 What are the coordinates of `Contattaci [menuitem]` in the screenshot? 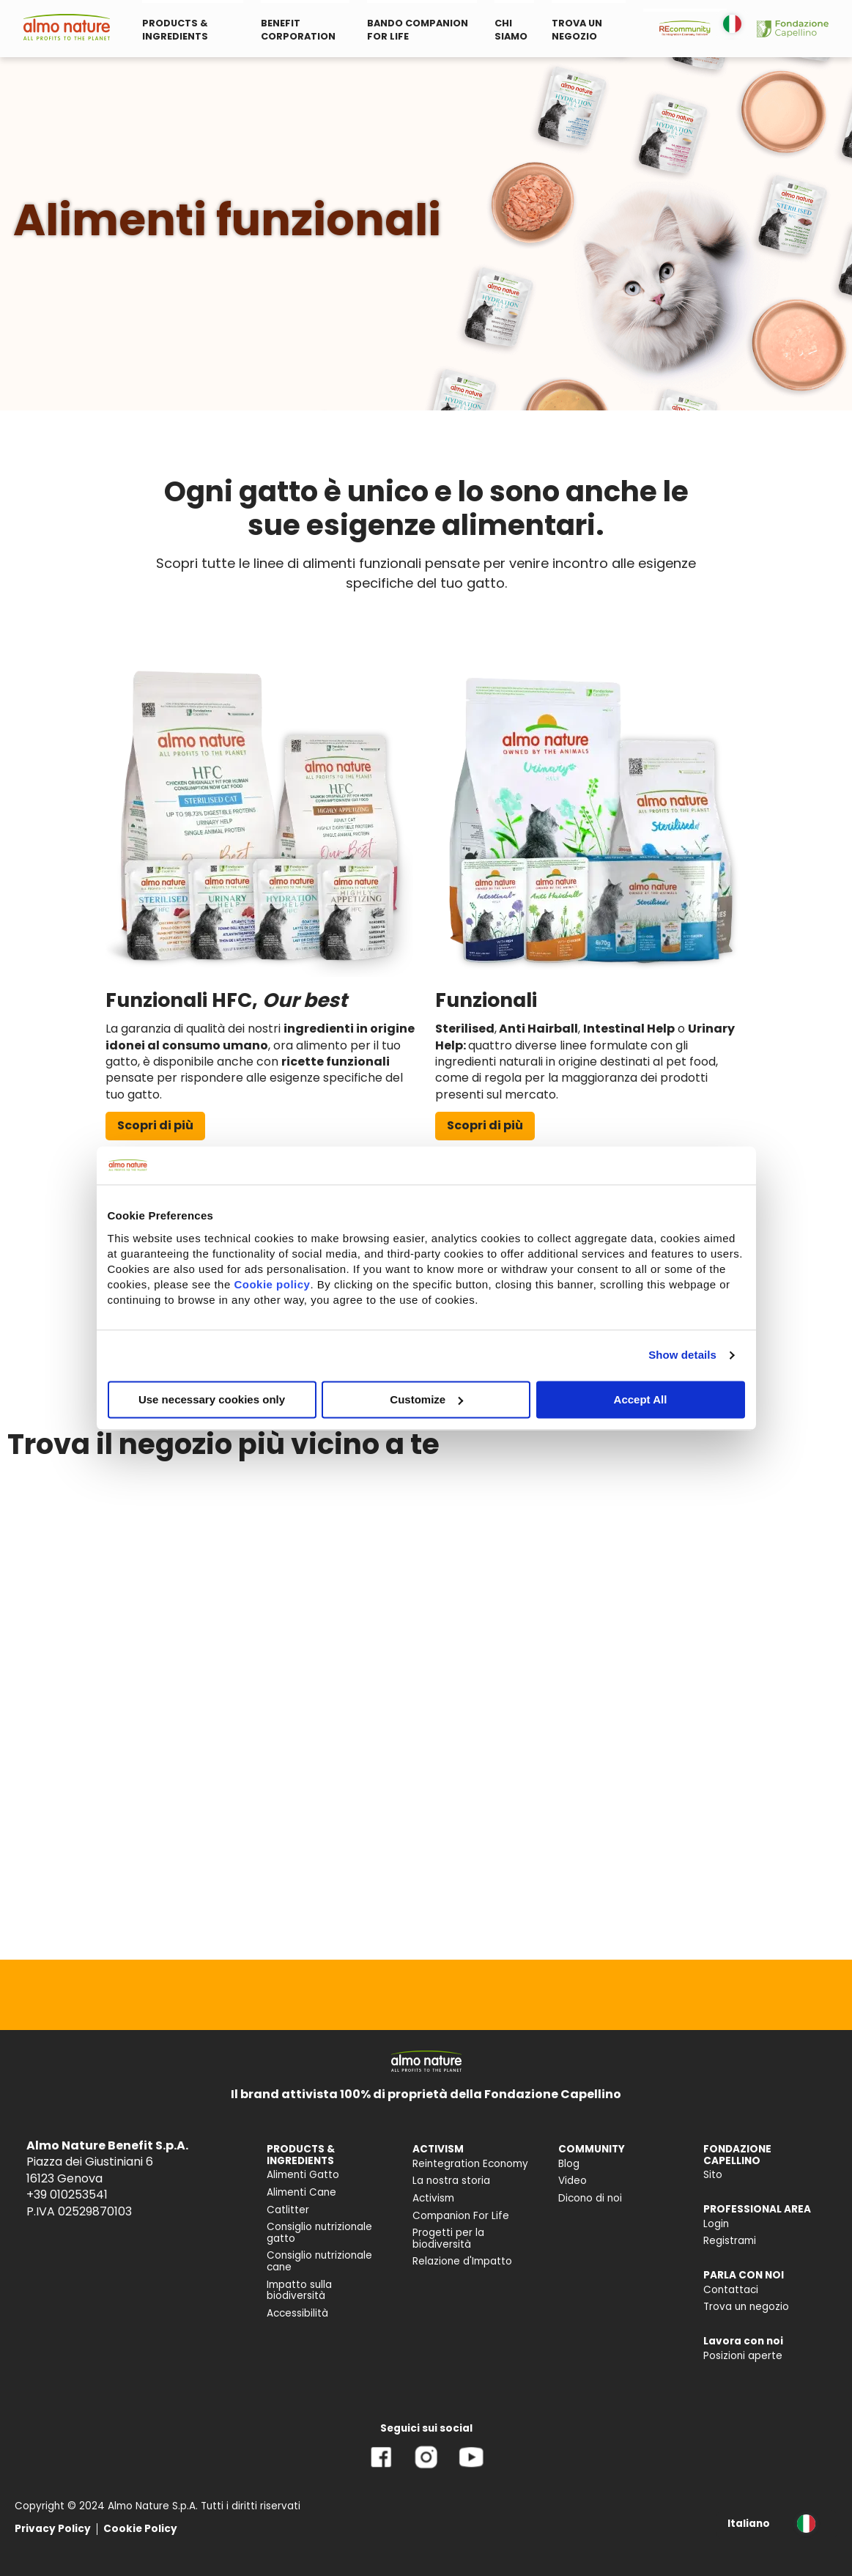 It's located at (730, 2290).